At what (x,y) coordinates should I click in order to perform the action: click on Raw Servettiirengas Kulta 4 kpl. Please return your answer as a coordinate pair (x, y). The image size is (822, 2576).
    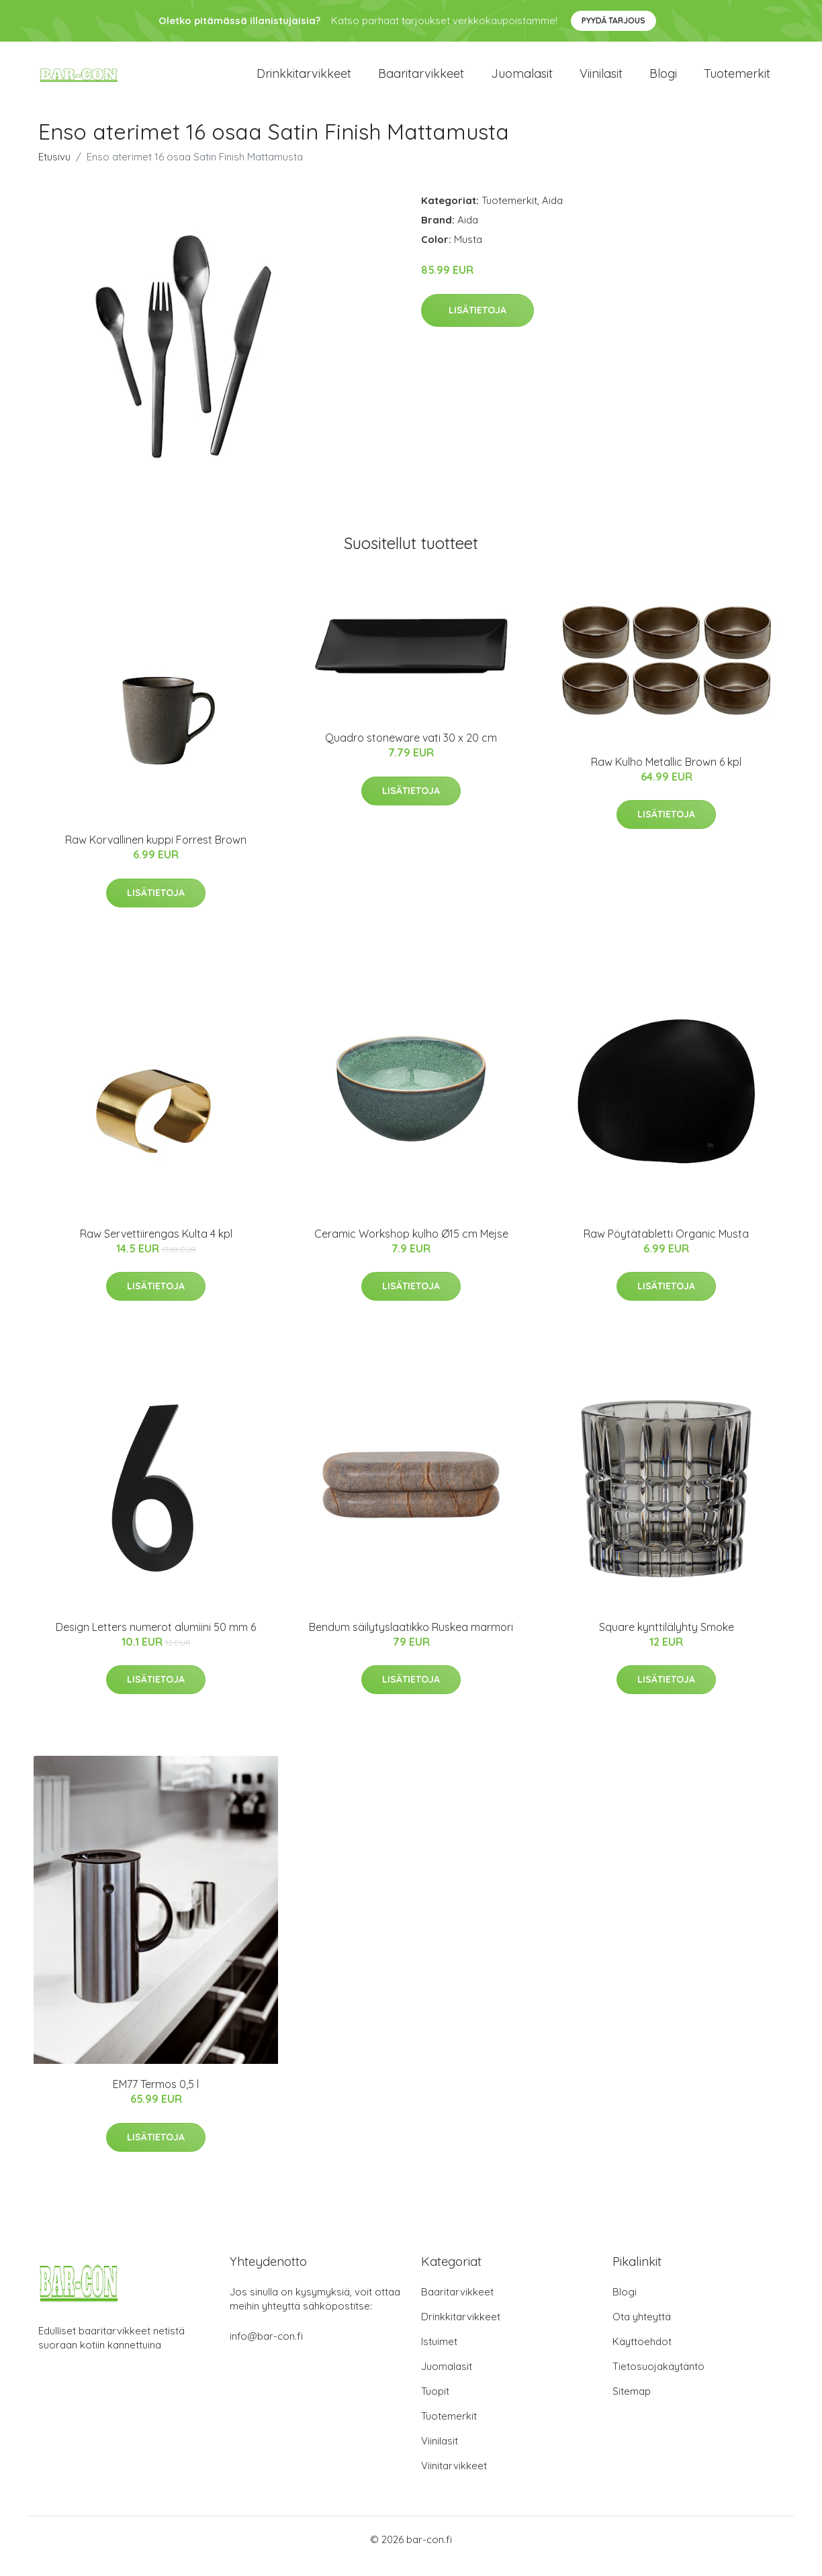
    Looking at the image, I should click on (156, 1247).